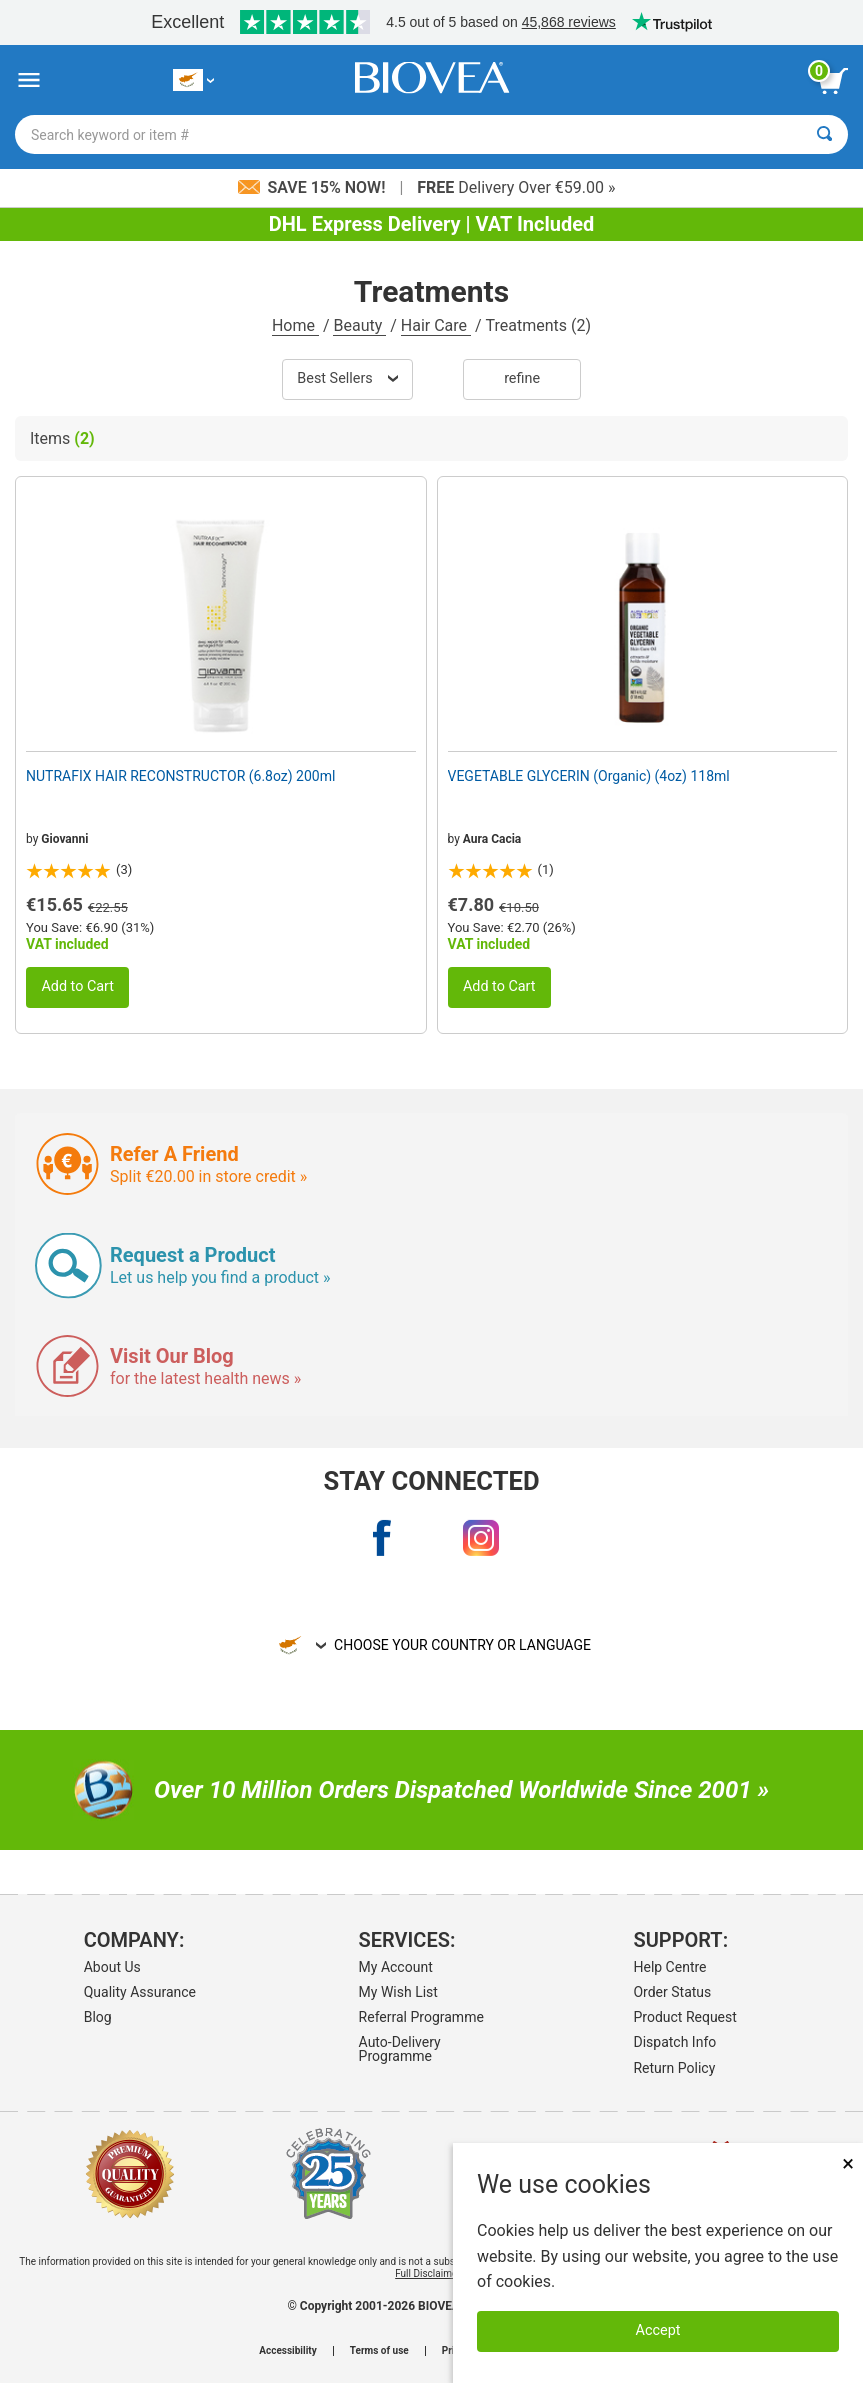 This screenshot has width=863, height=2383. What do you see at coordinates (287, 2351) in the screenshot?
I see `Accessibility` at bounding box center [287, 2351].